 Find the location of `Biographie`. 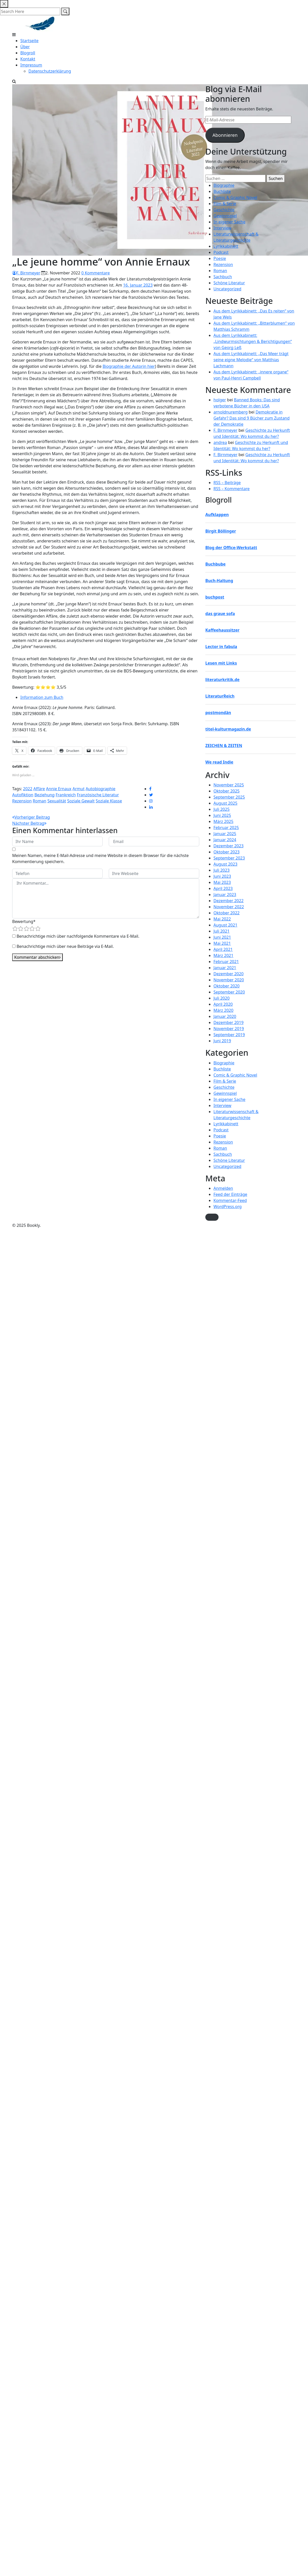

Biographie is located at coordinates (223, 185).